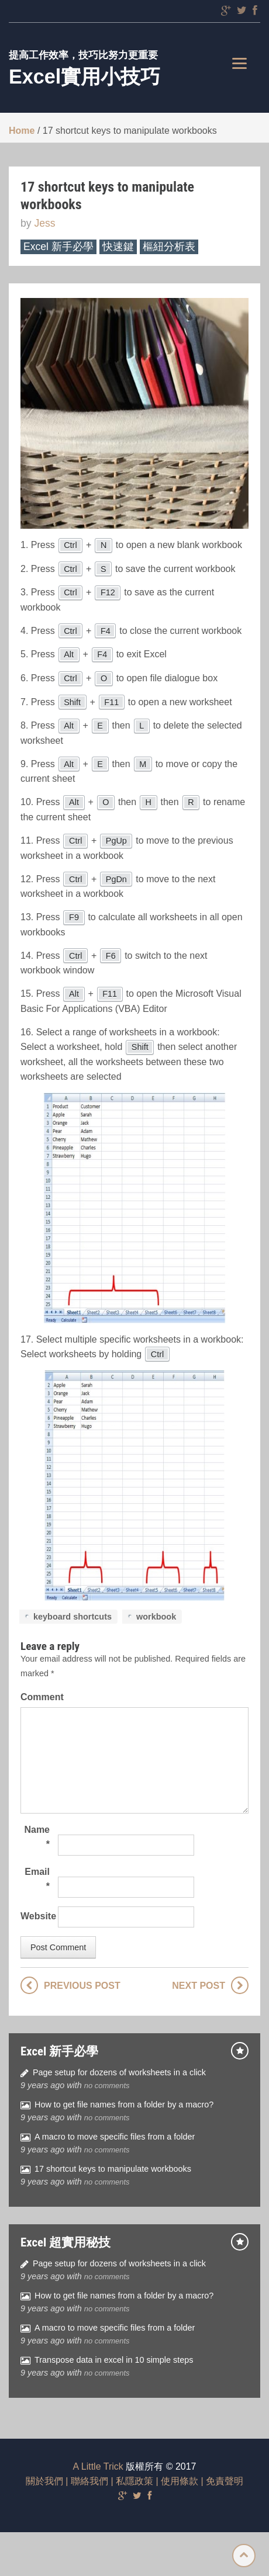 This screenshot has height=2576, width=269. What do you see at coordinates (44, 2481) in the screenshot?
I see `關於我們` at bounding box center [44, 2481].